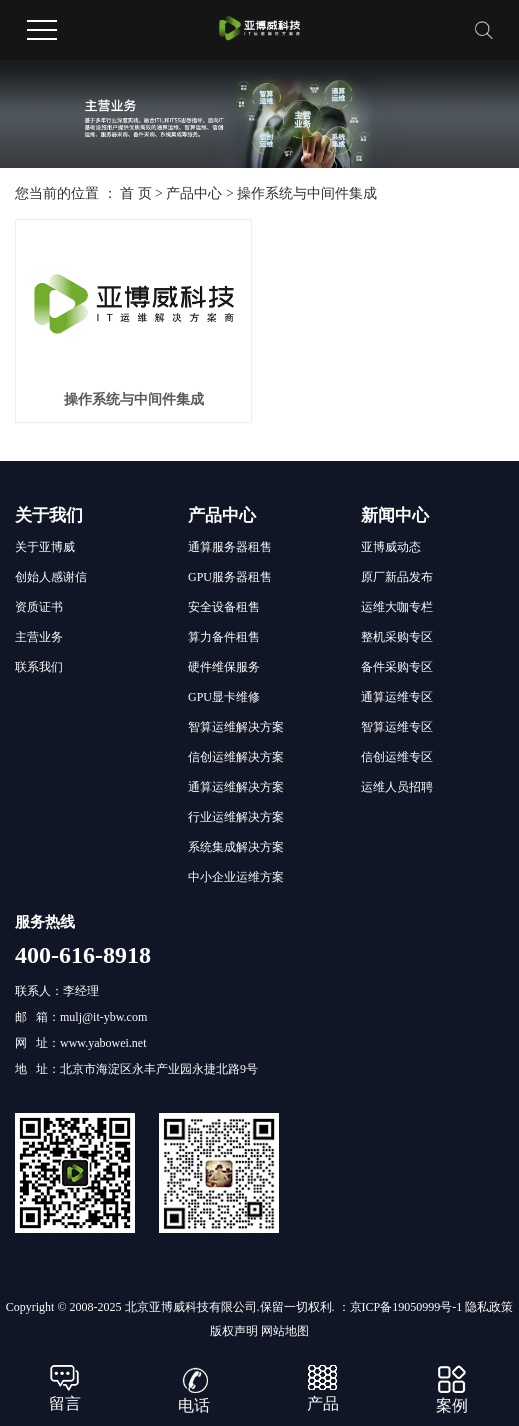 The image size is (519, 1426). What do you see at coordinates (395, 515) in the screenshot?
I see `新闻中心` at bounding box center [395, 515].